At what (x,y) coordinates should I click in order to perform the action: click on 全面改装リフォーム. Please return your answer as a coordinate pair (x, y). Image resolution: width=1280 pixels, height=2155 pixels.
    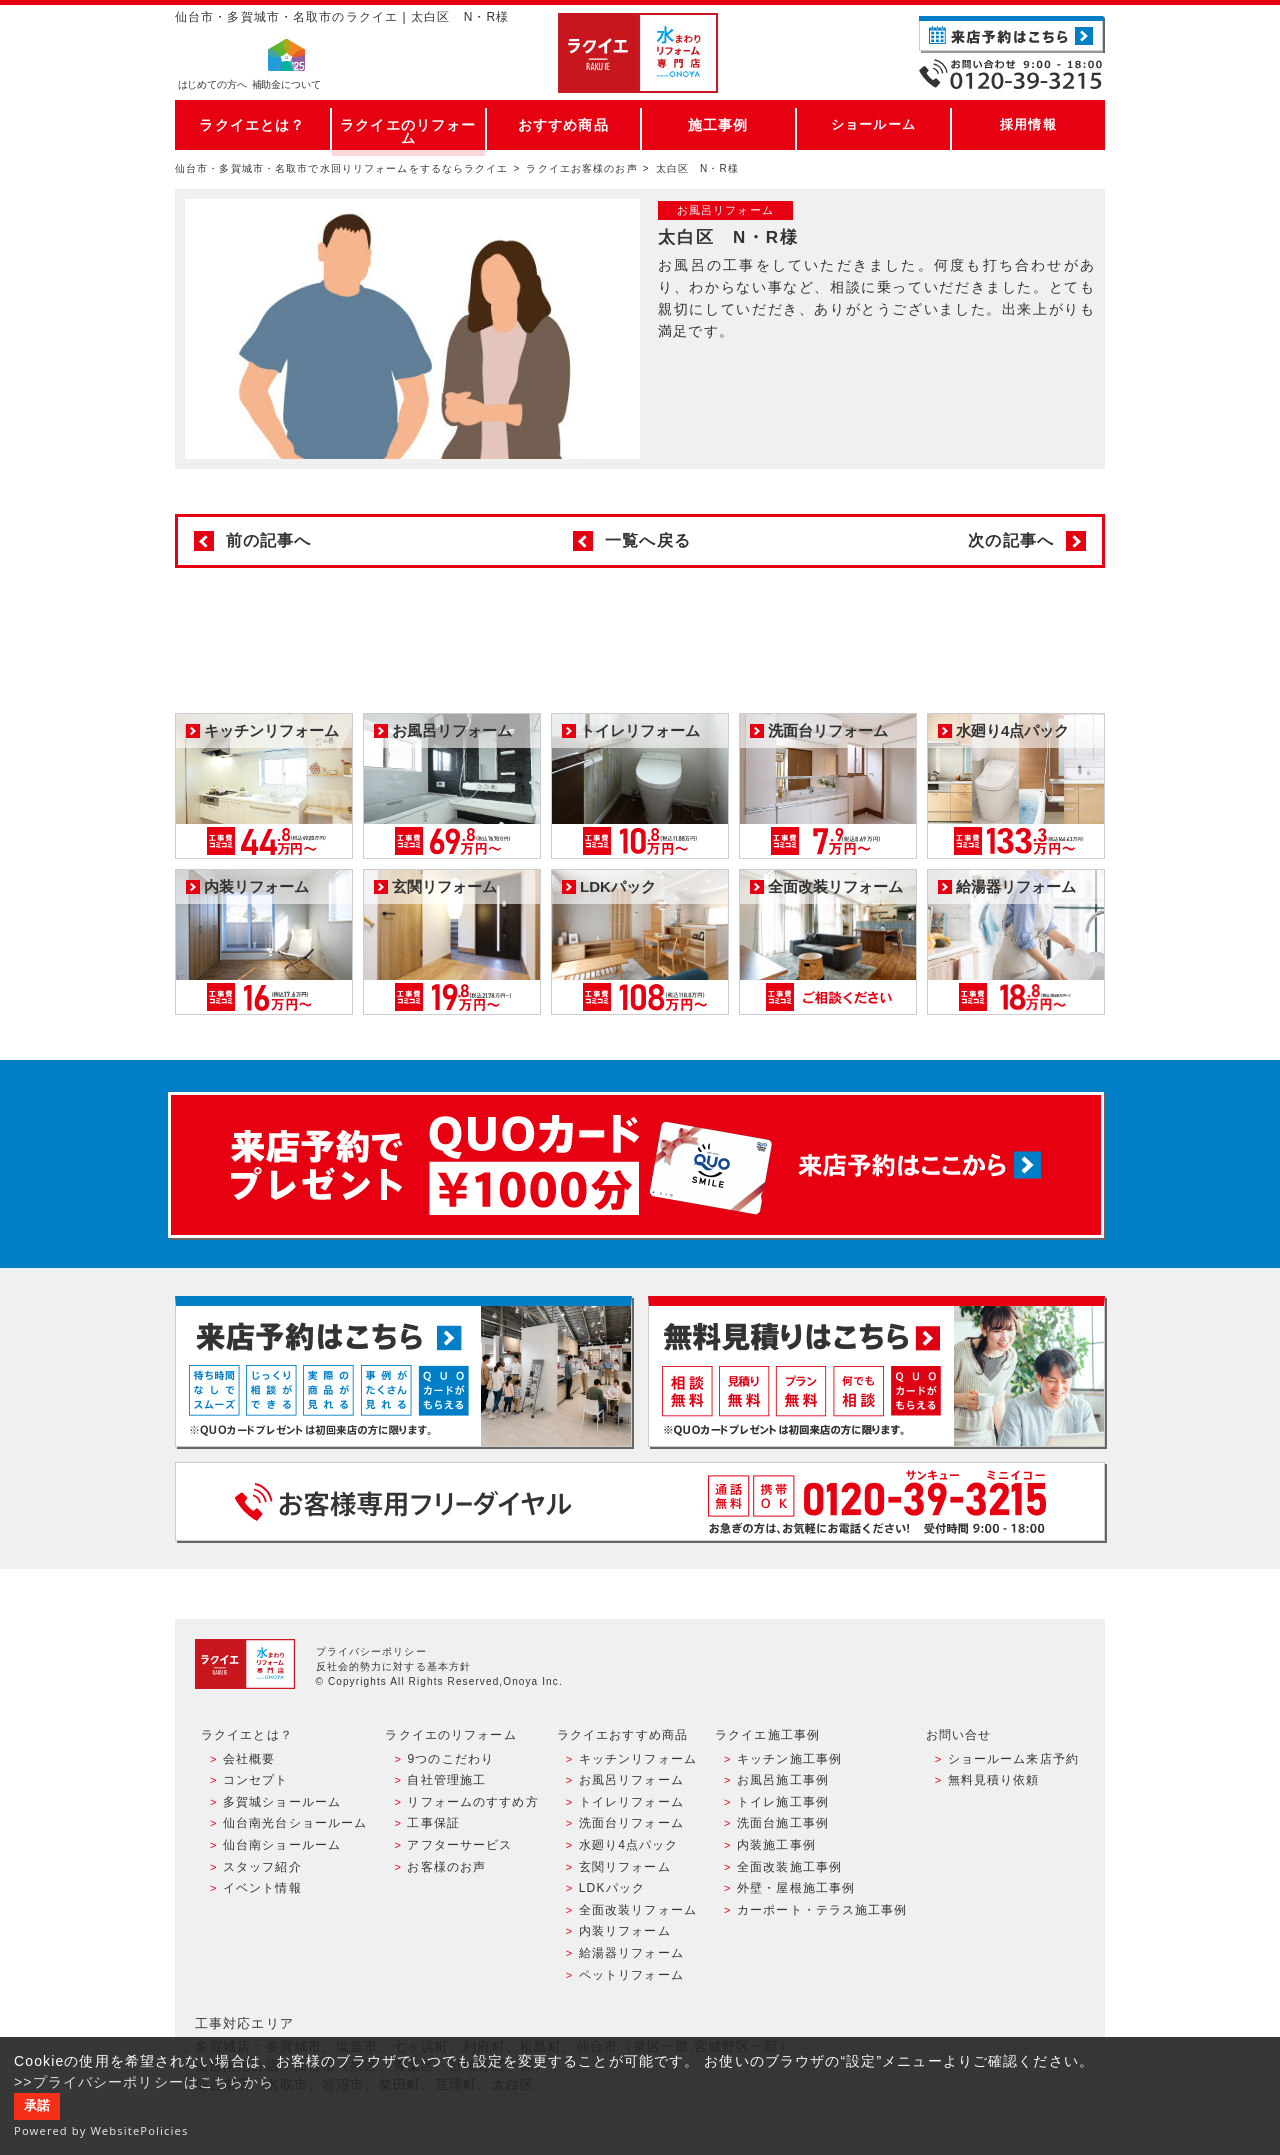
    Looking at the image, I should click on (638, 1910).